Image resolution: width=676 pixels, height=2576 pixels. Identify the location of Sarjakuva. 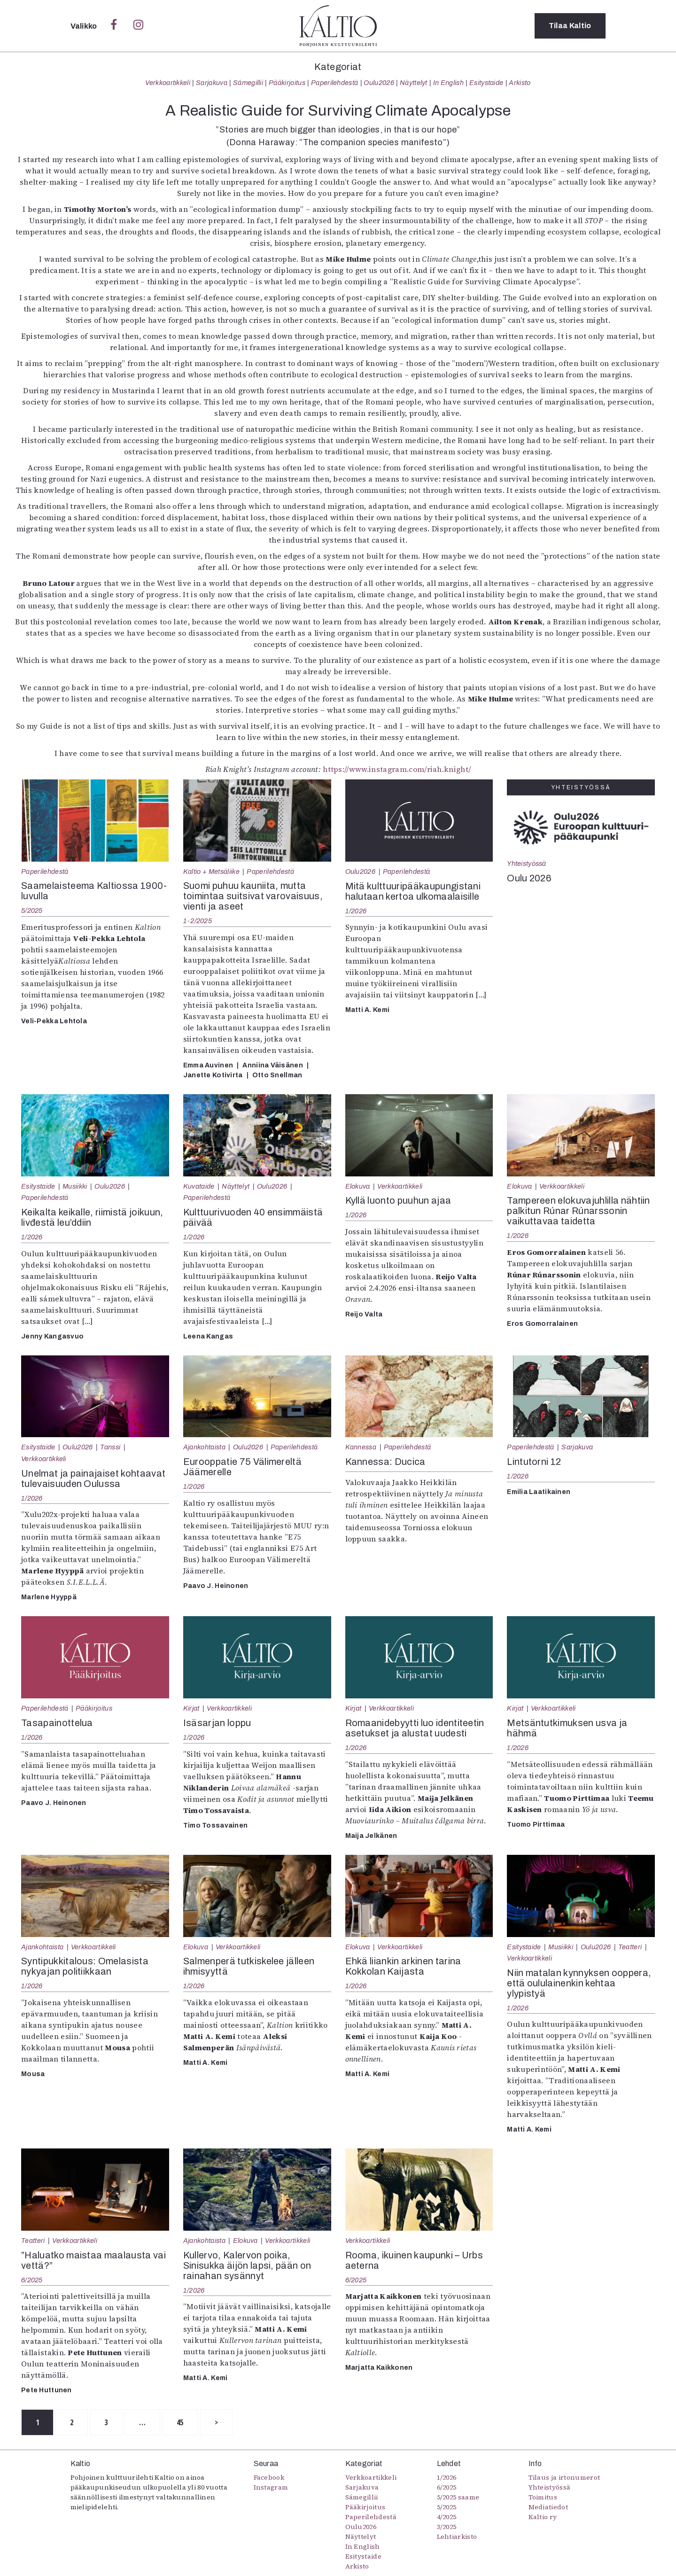
(211, 82).